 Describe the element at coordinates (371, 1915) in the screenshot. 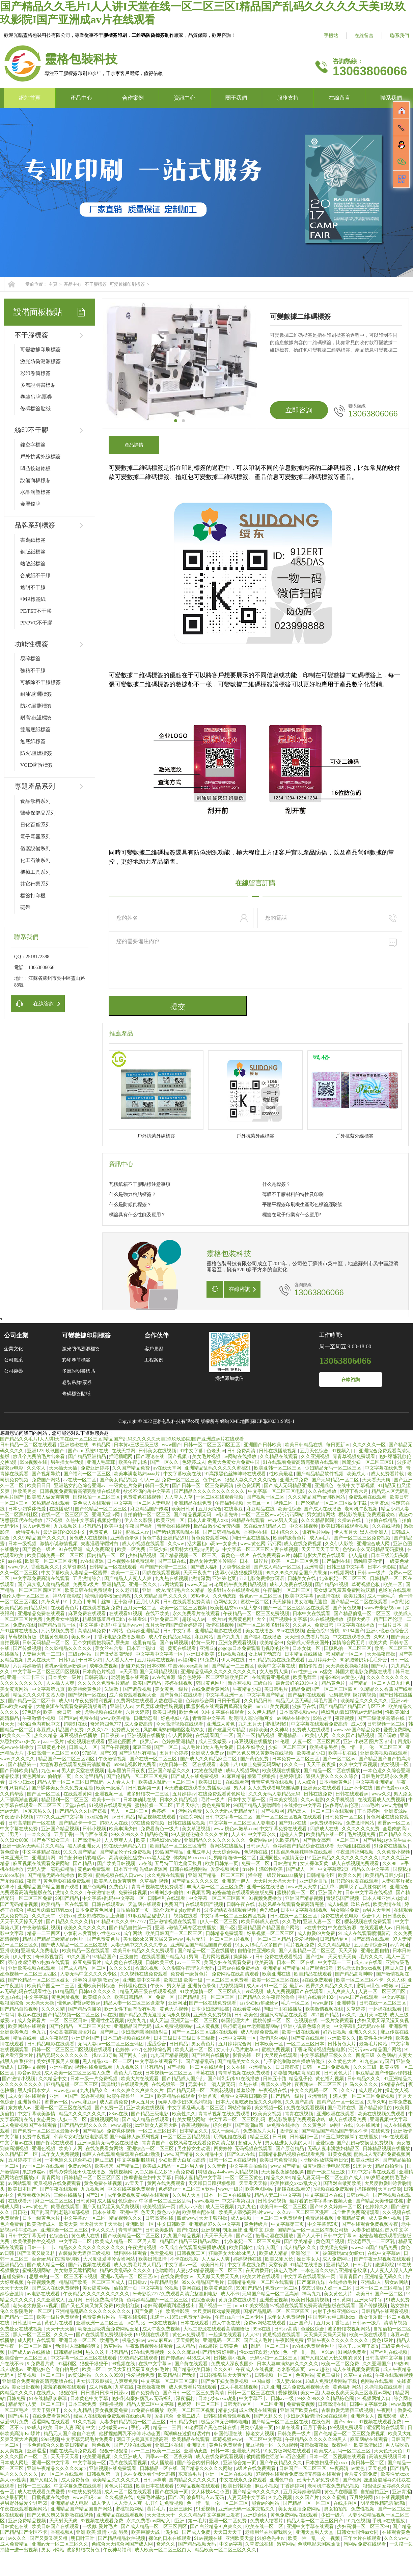

I see `综合伊人` at that location.